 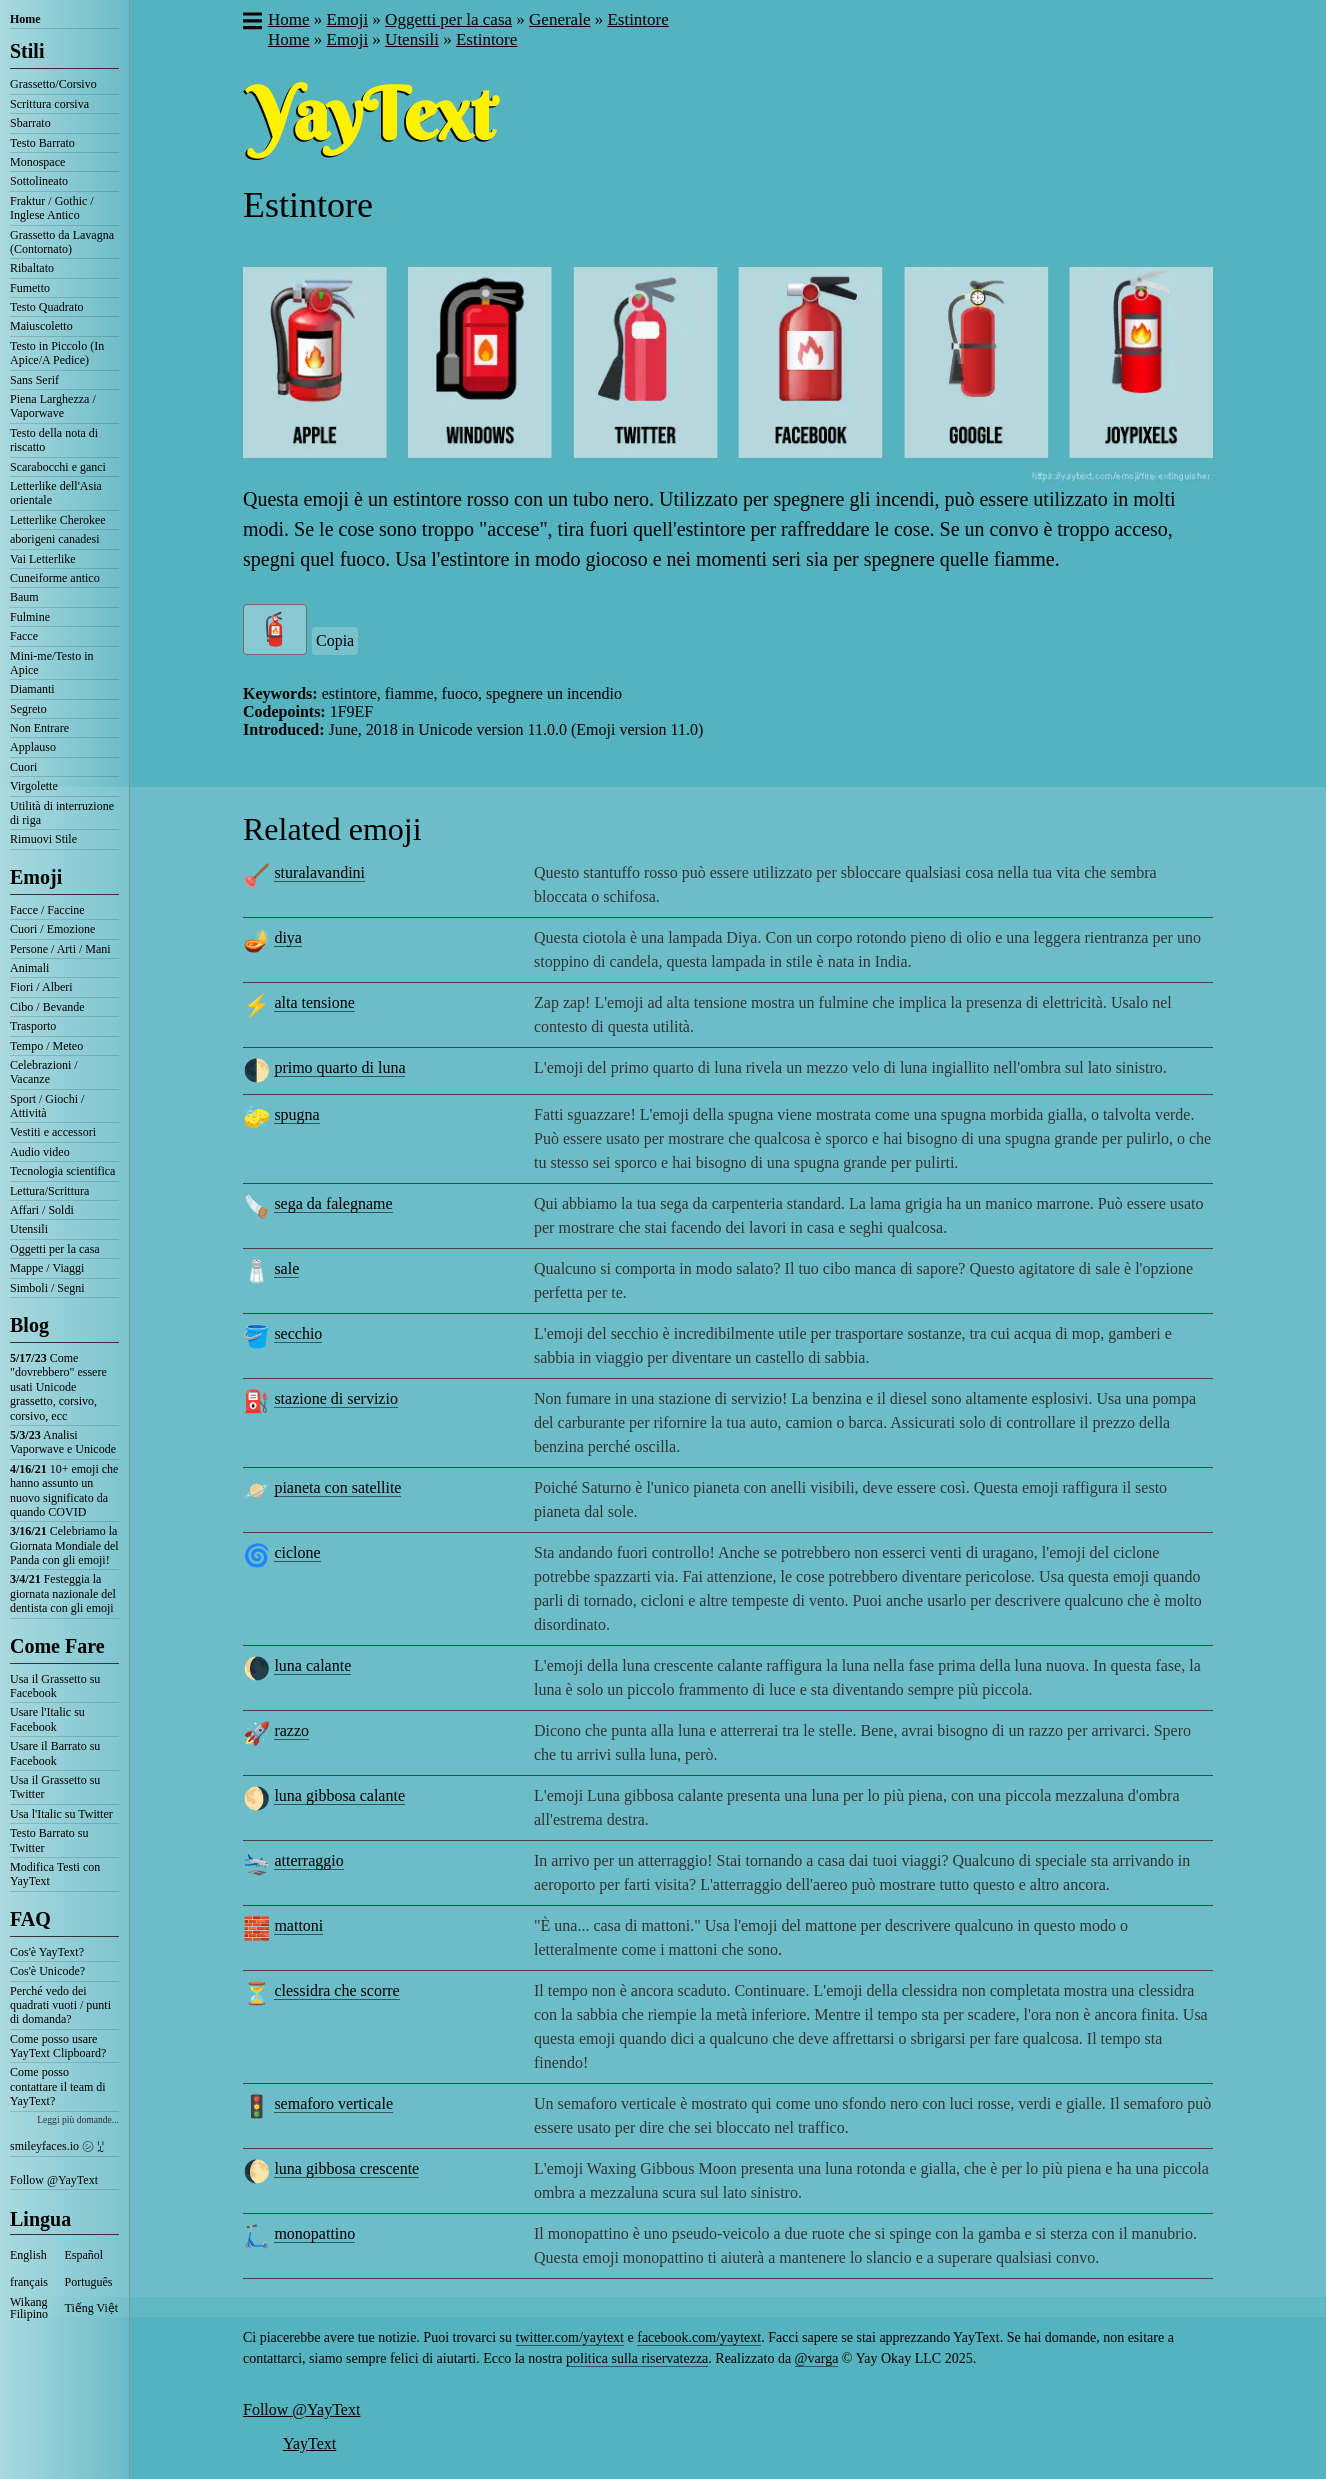 What do you see at coordinates (339, 1067) in the screenshot?
I see `primo quarto di luna` at bounding box center [339, 1067].